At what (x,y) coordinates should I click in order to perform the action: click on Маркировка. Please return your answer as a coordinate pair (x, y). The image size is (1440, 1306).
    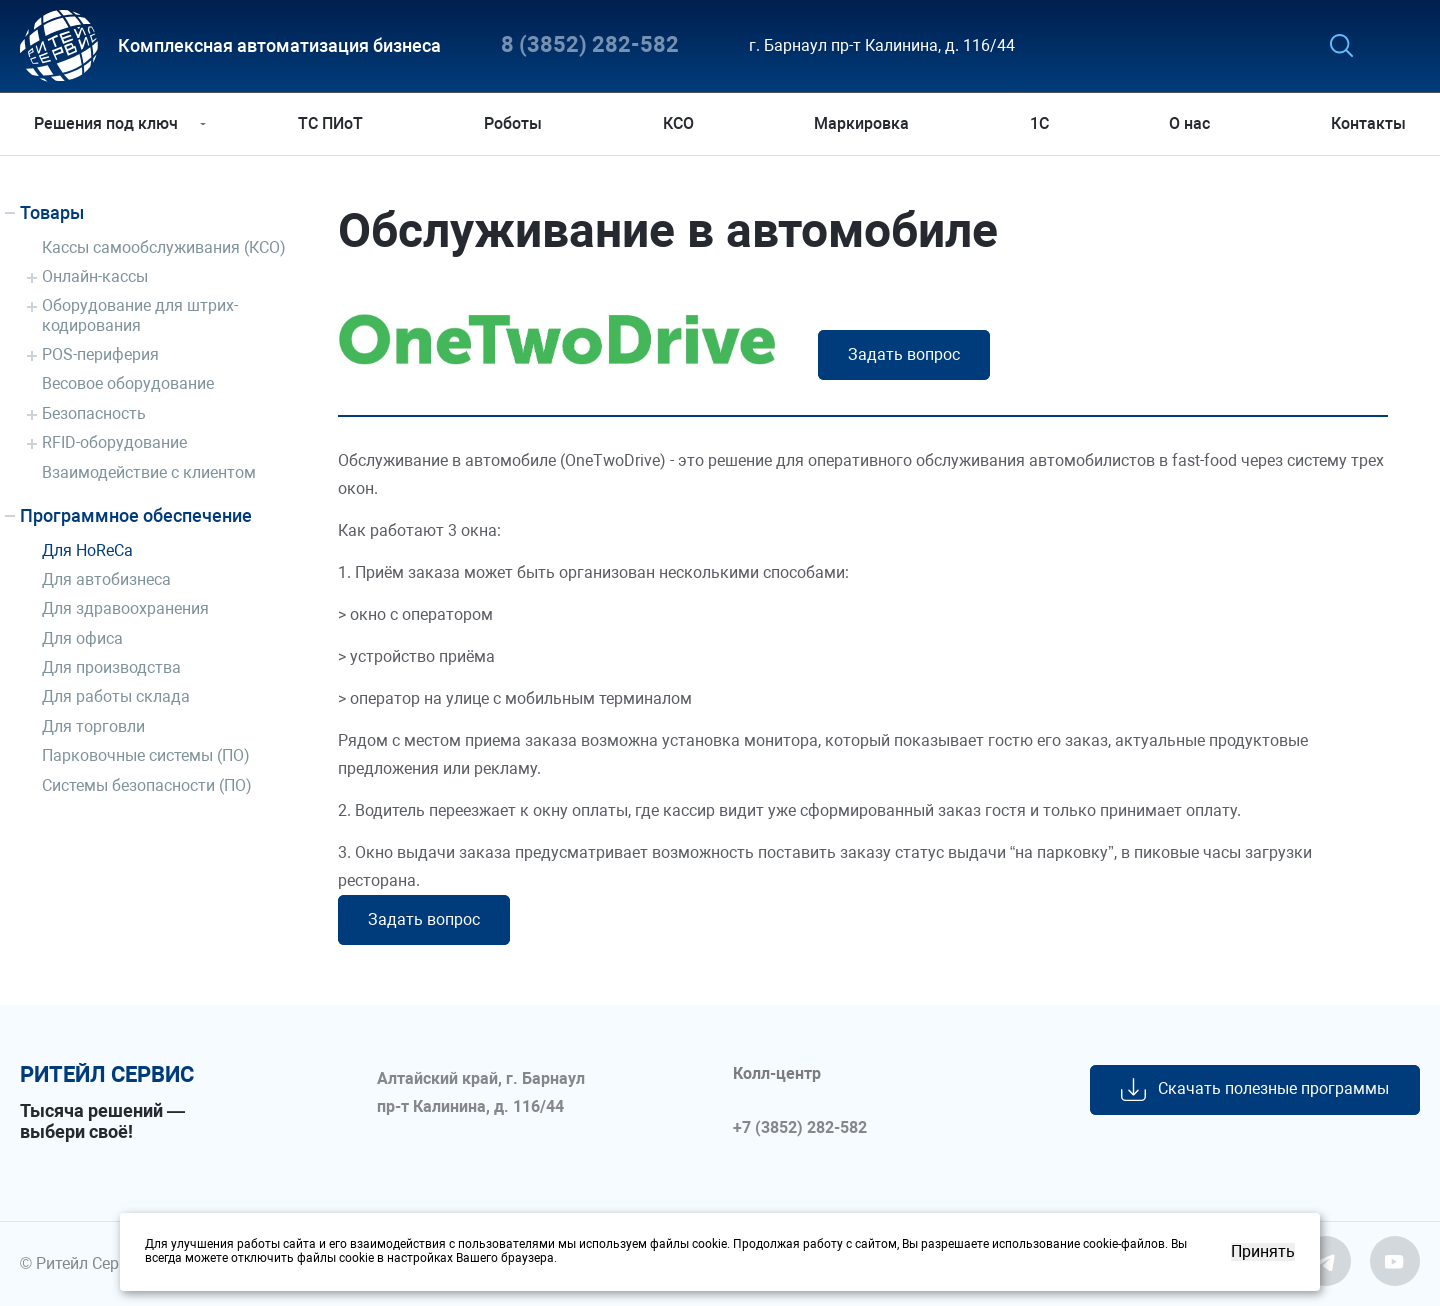
    Looking at the image, I should click on (861, 123).